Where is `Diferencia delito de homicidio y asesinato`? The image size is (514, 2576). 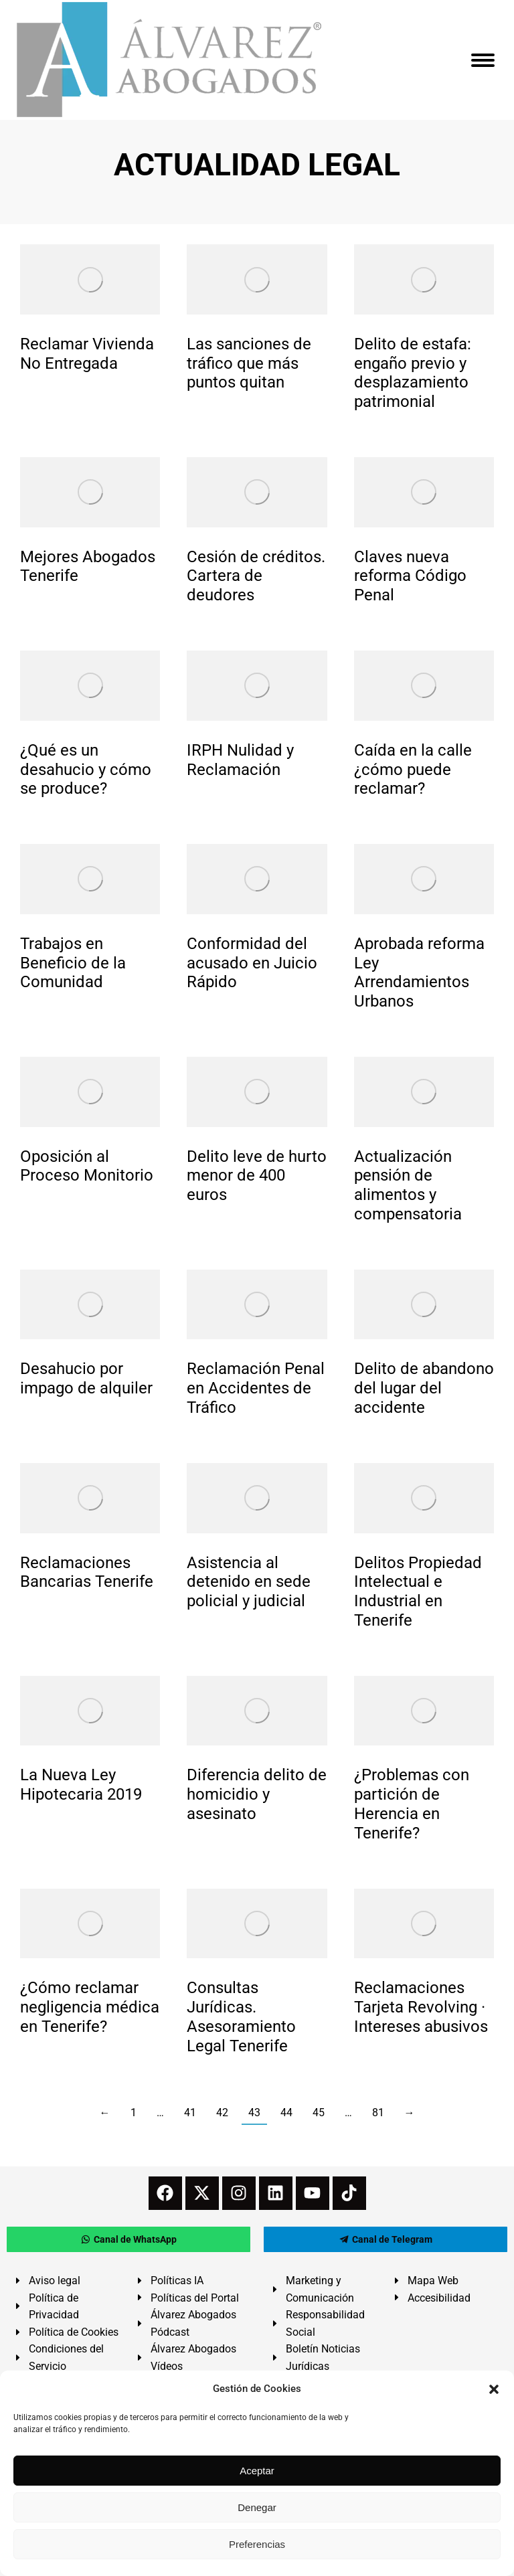 Diferencia delito de homicidio y asesinato is located at coordinates (257, 1794).